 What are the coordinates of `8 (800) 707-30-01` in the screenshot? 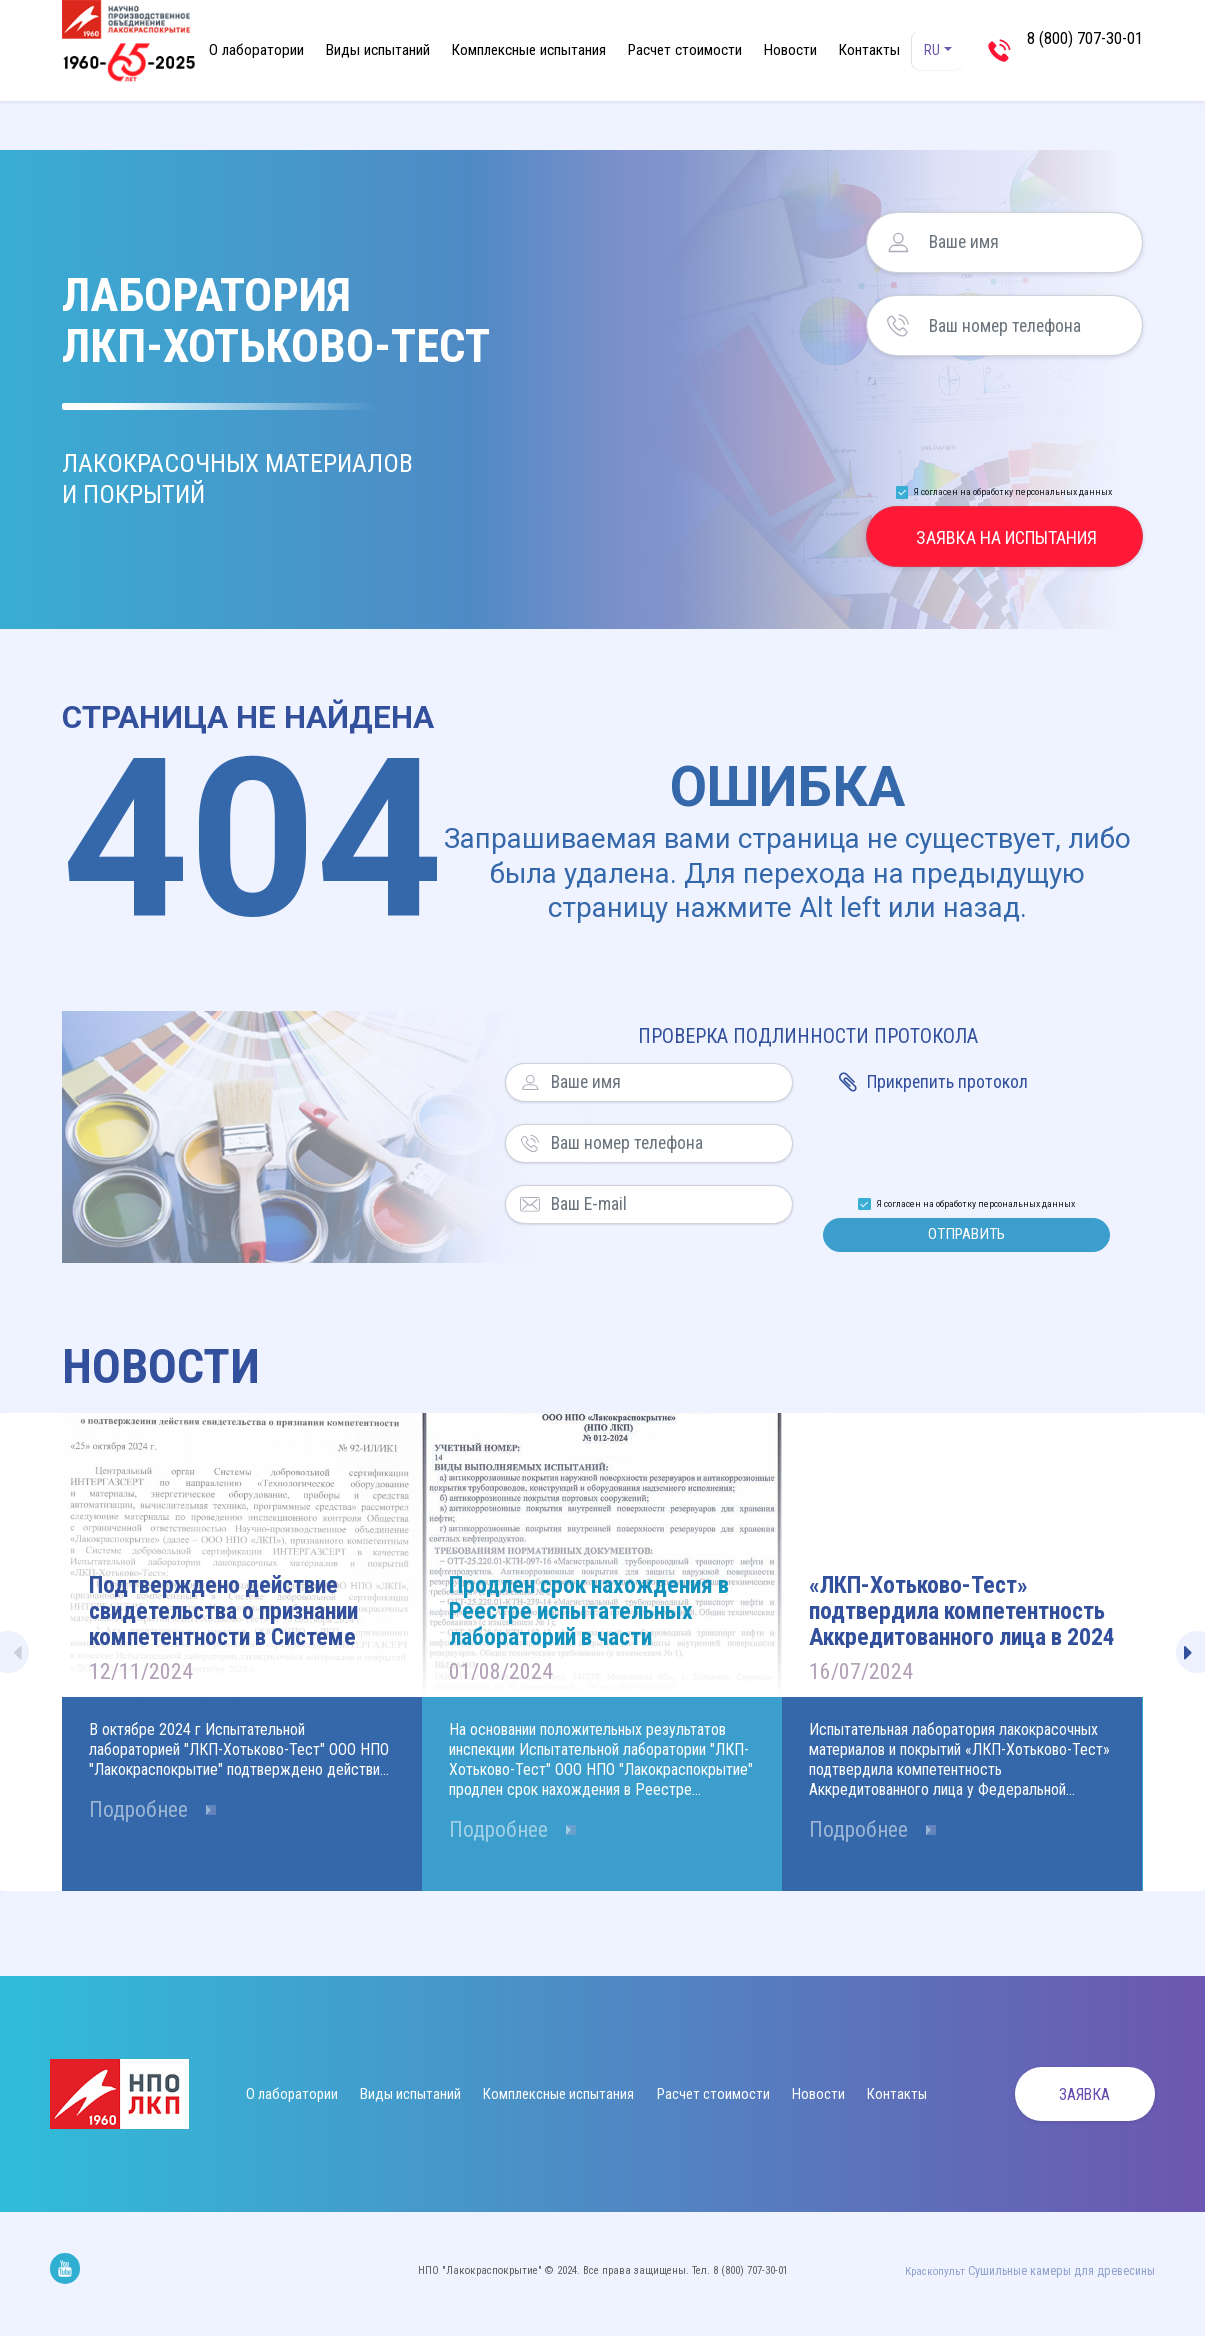 It's located at (1085, 49).